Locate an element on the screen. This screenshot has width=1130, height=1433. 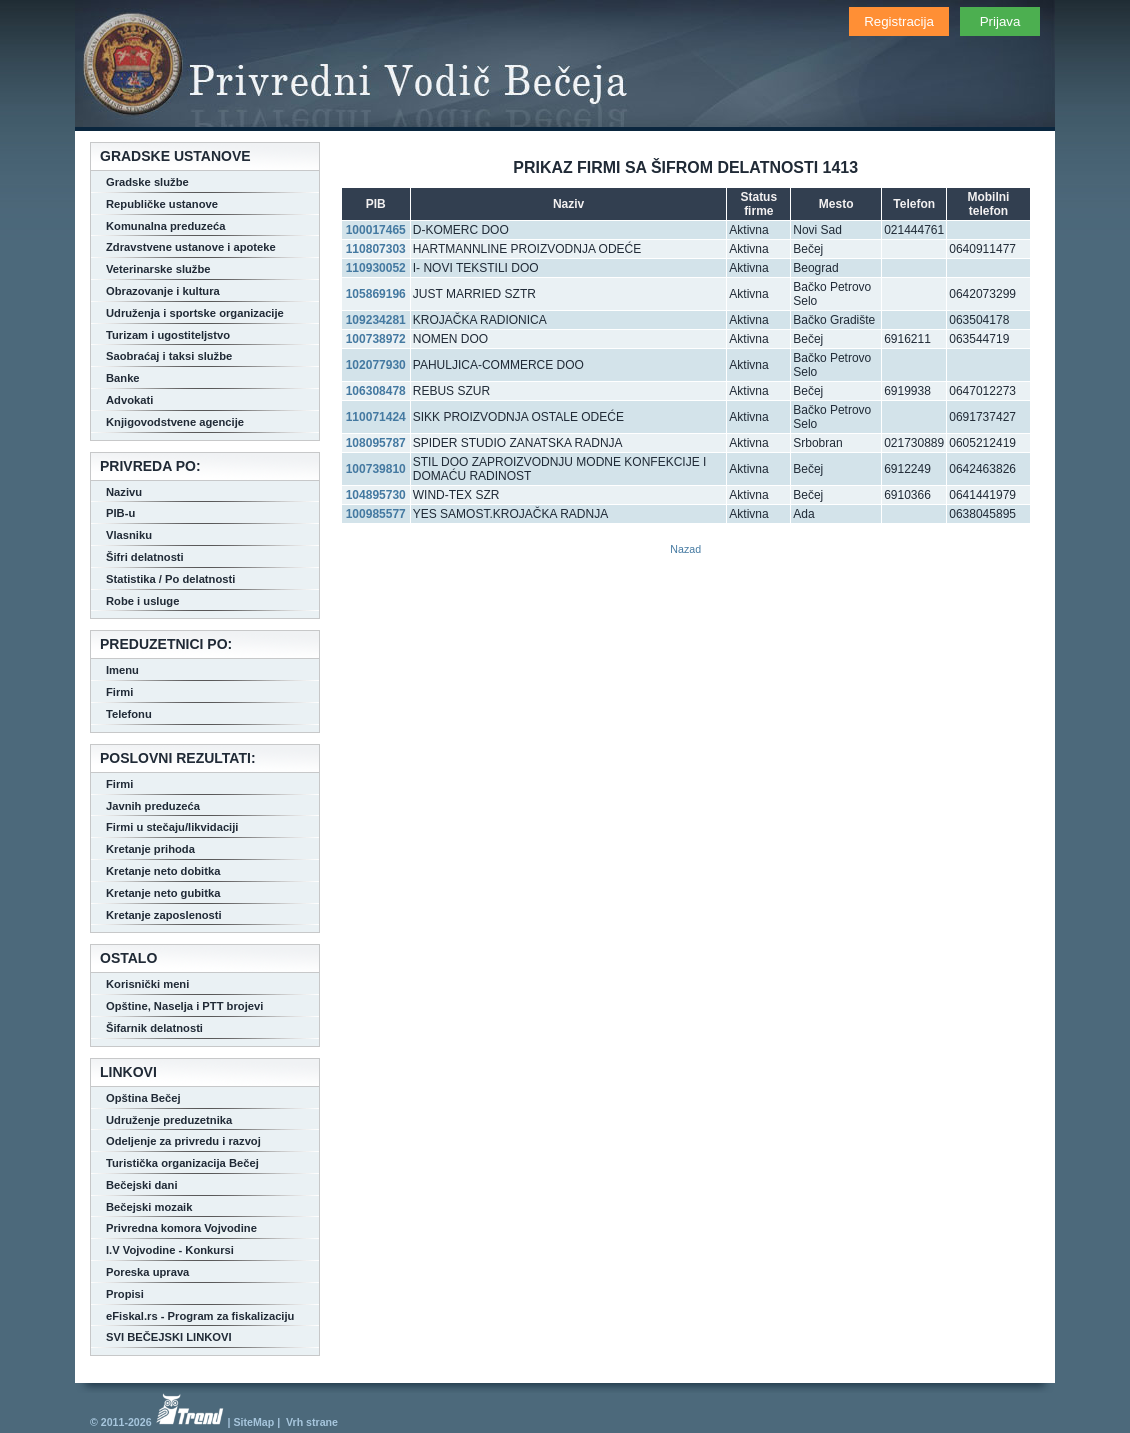
Prijava is located at coordinates (1000, 21).